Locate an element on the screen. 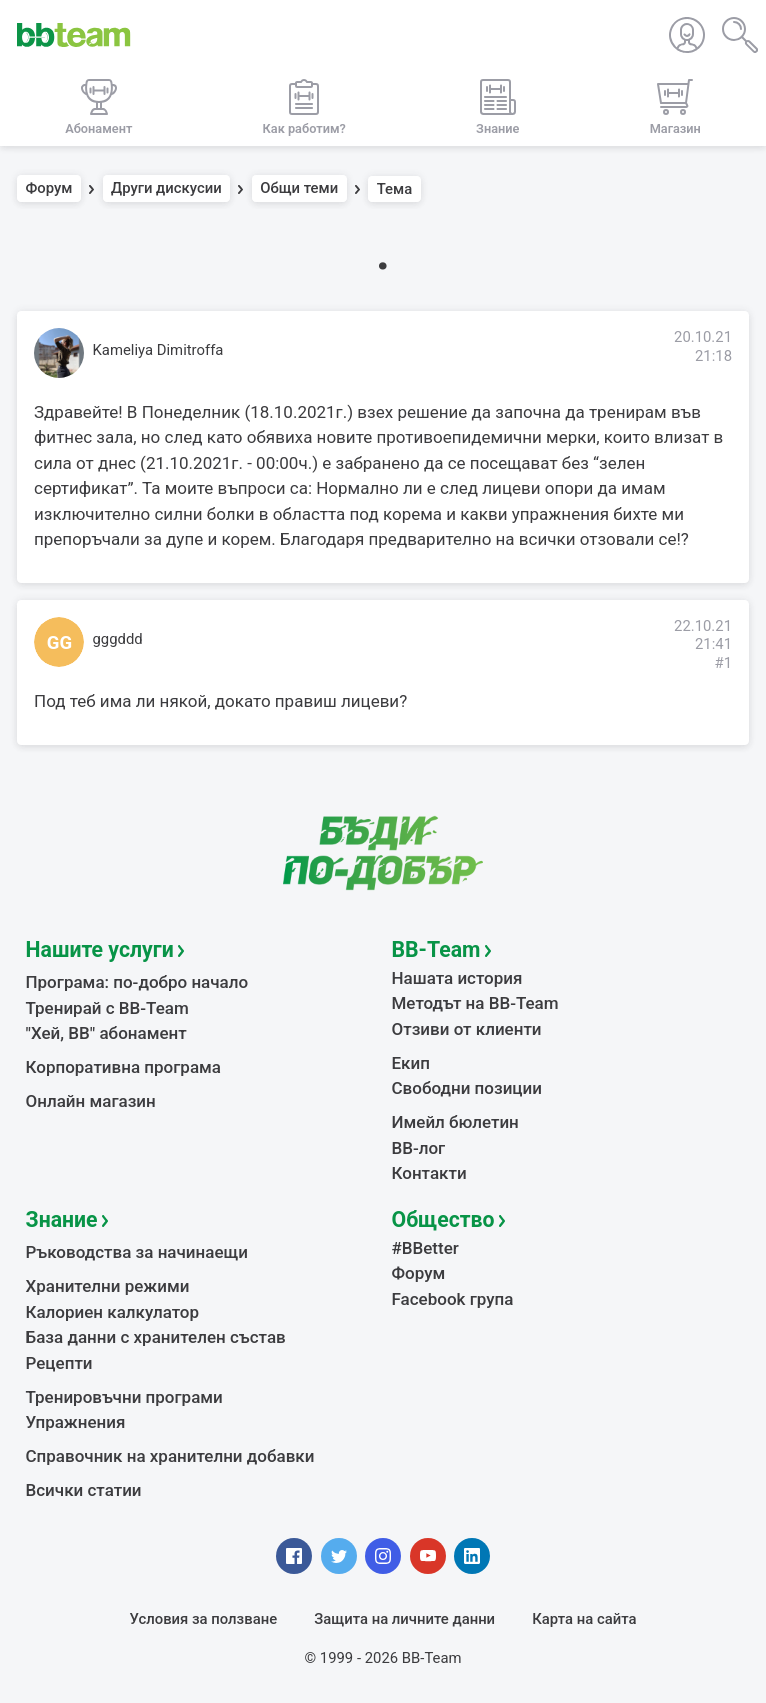 This screenshot has width=766, height=1703. Условия за ползване is located at coordinates (204, 1619).